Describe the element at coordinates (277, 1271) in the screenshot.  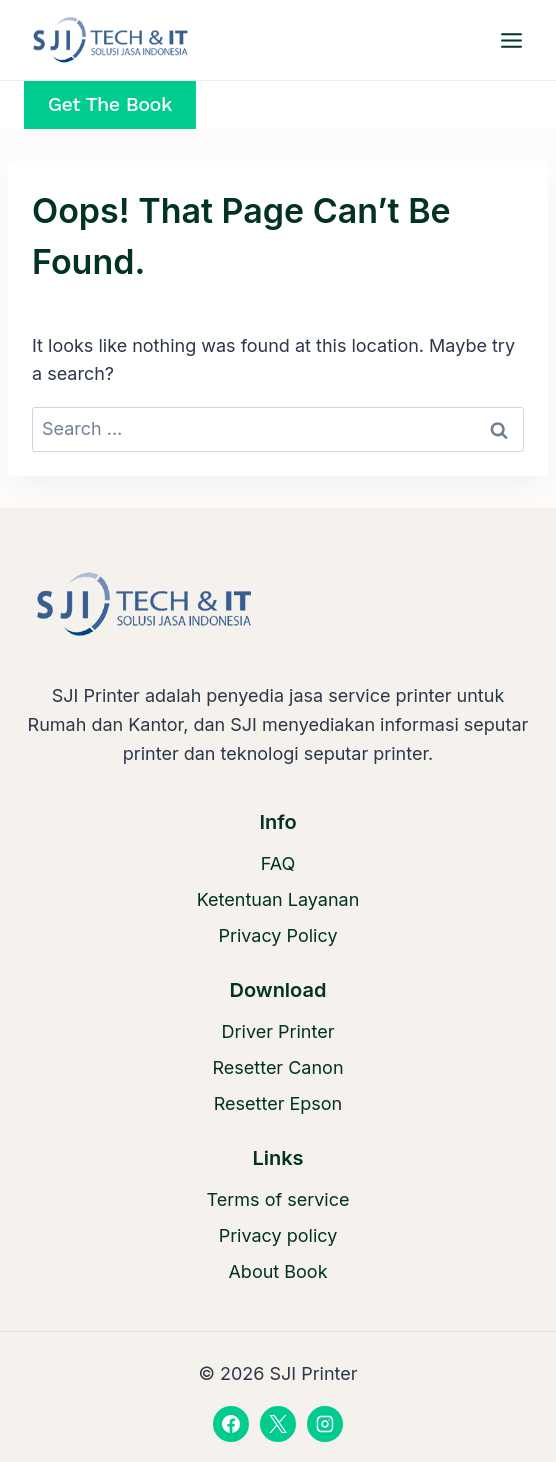
I see `About Book` at that location.